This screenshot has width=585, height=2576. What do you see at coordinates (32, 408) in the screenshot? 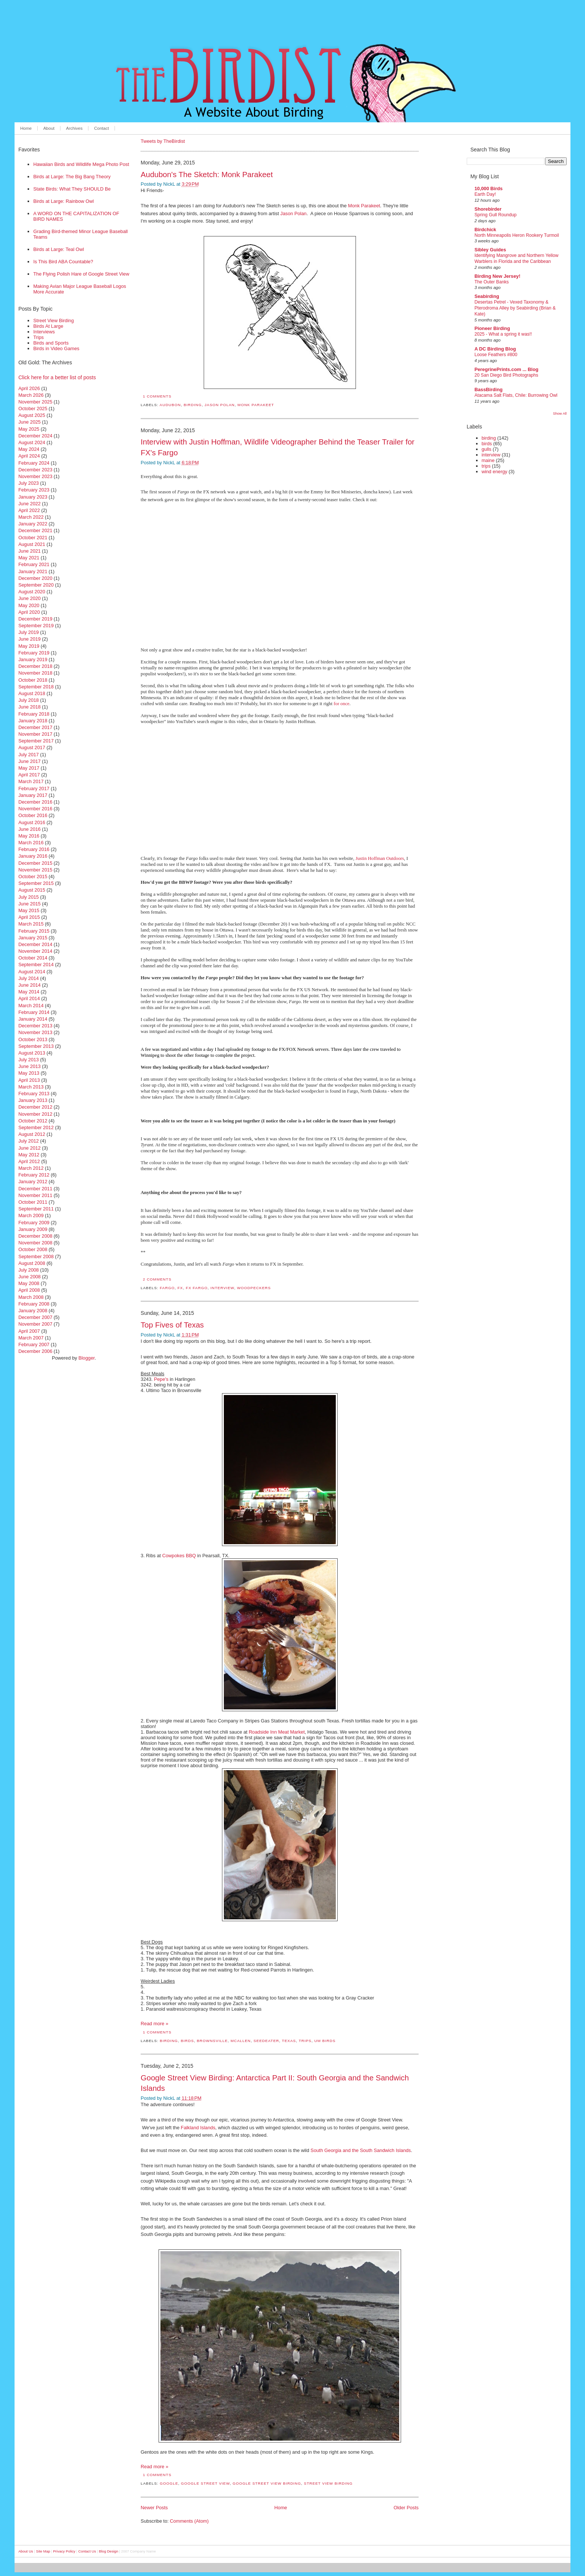
I see `October 2025` at bounding box center [32, 408].